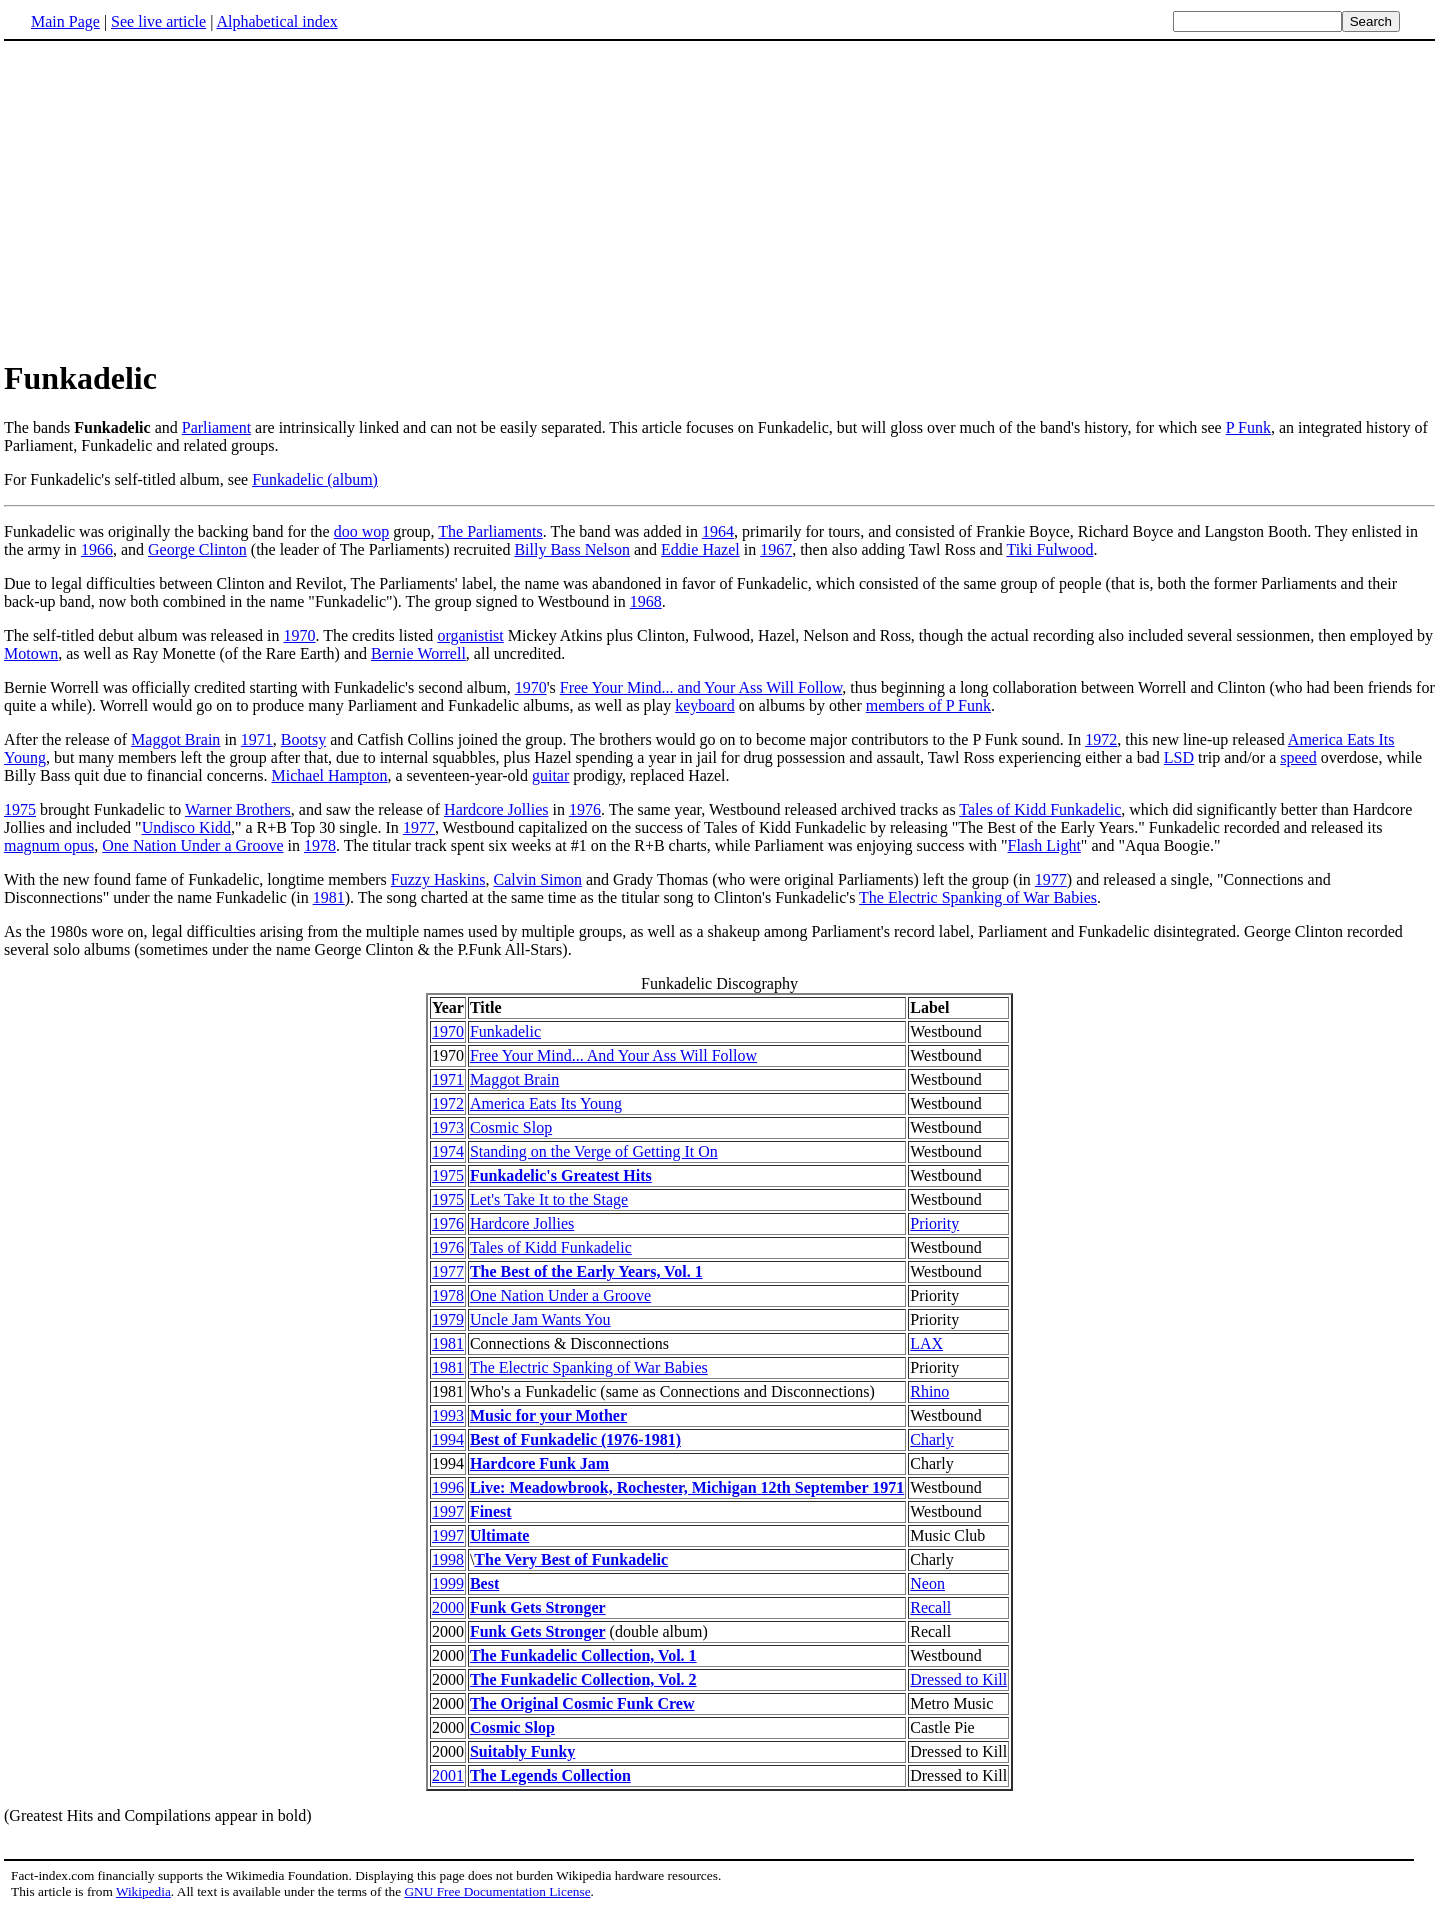  What do you see at coordinates (158, 21) in the screenshot?
I see `See live article` at bounding box center [158, 21].